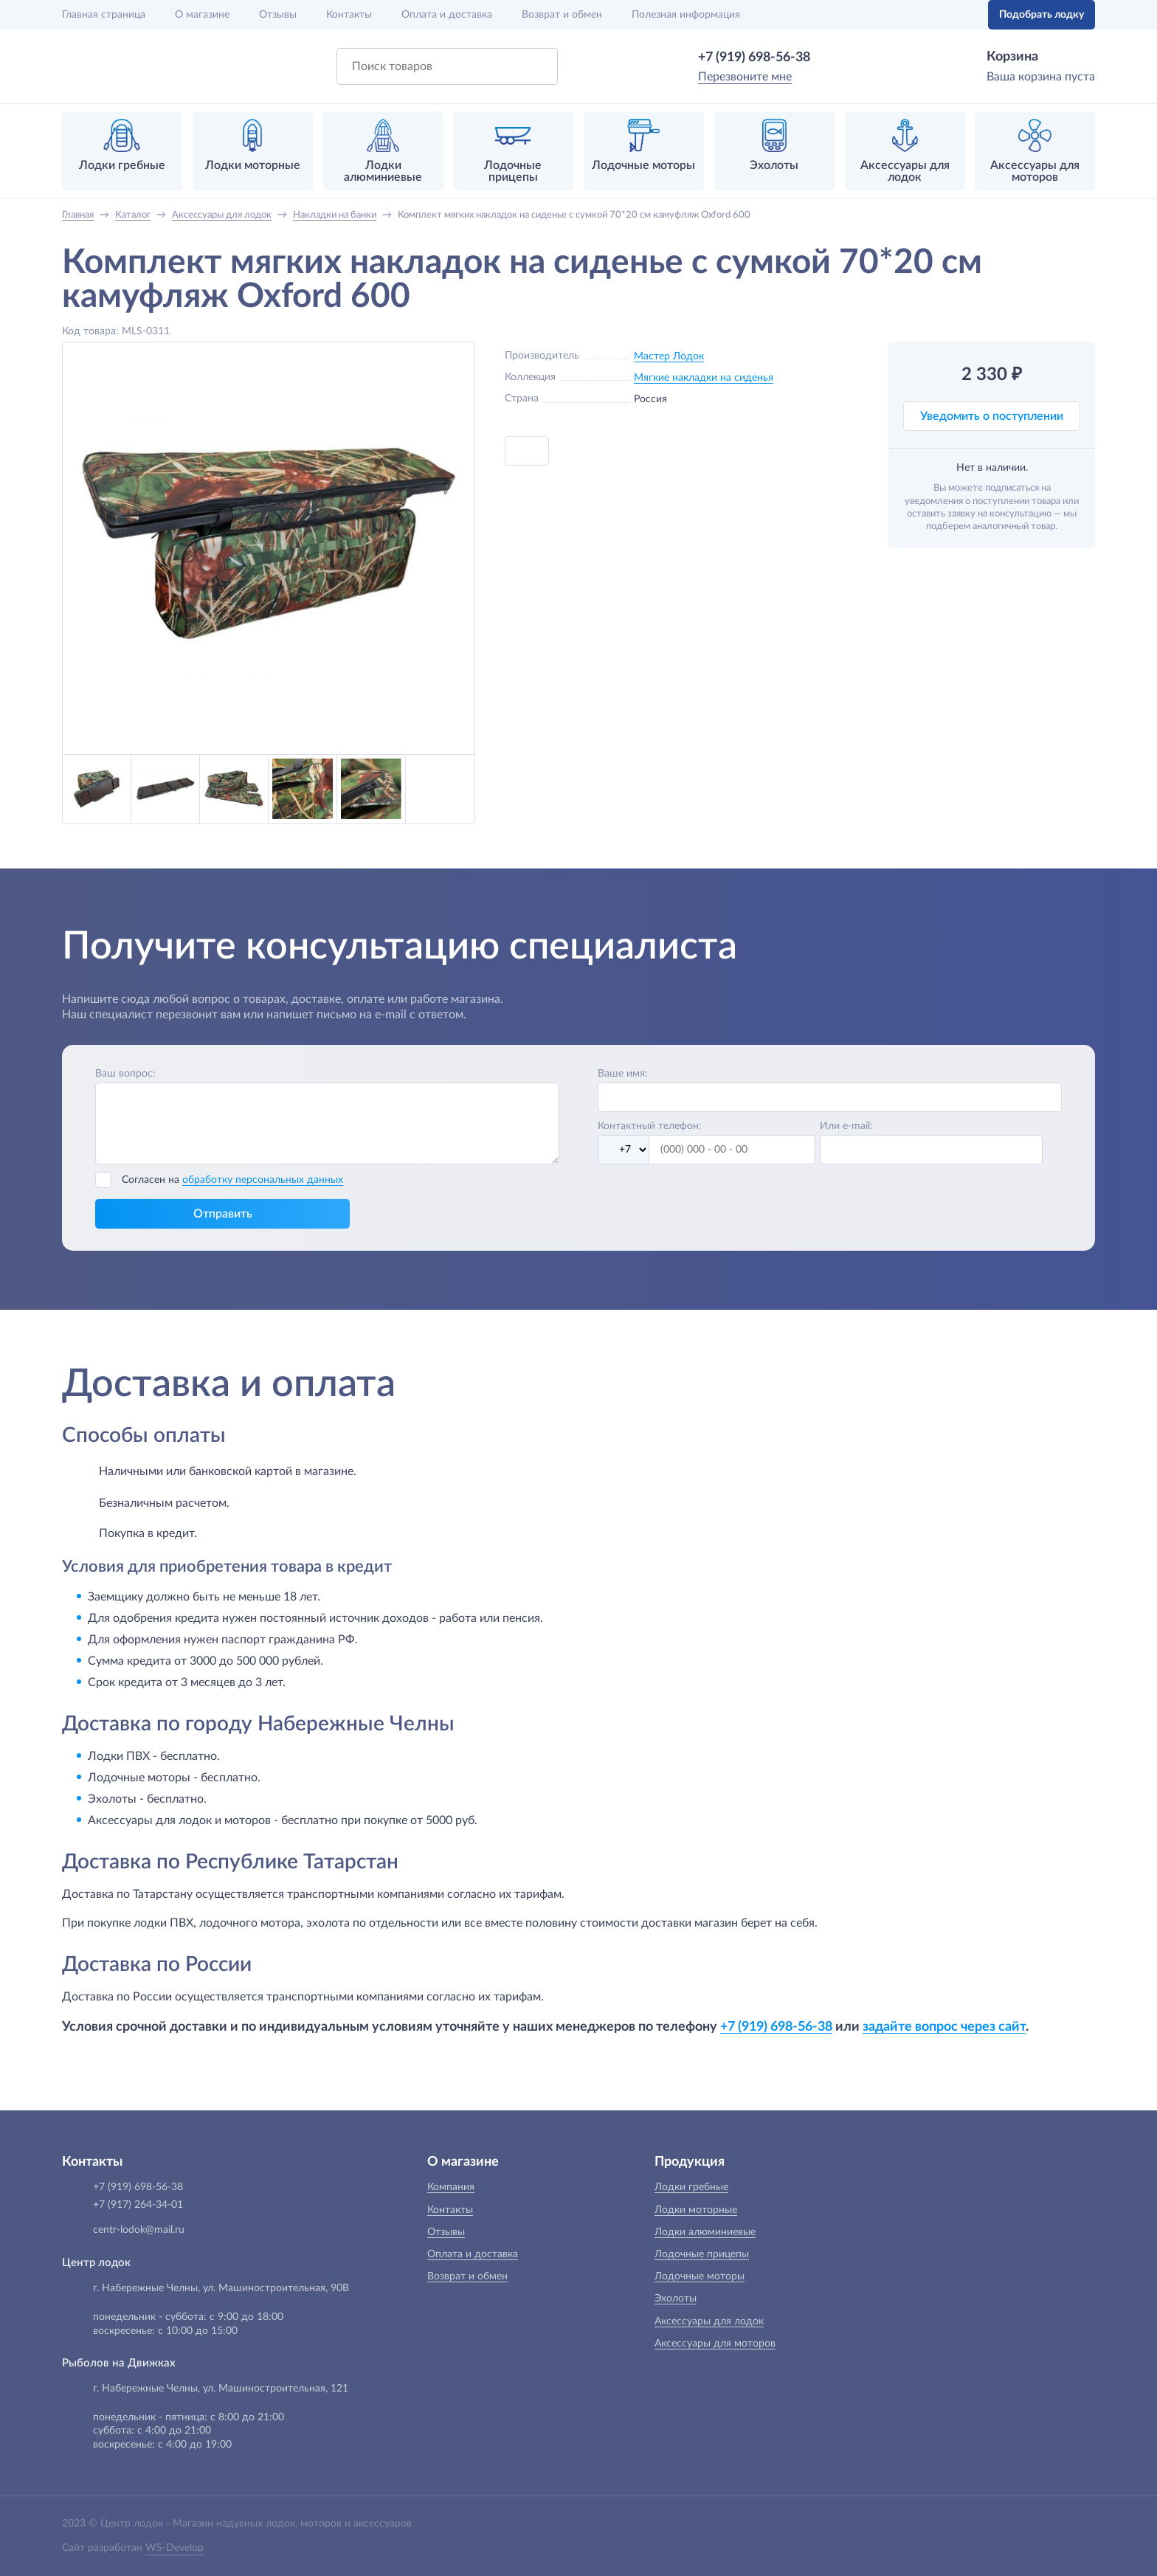 The height and width of the screenshot is (2576, 1157). I want to click on Возврат и обмен, so click(562, 15).